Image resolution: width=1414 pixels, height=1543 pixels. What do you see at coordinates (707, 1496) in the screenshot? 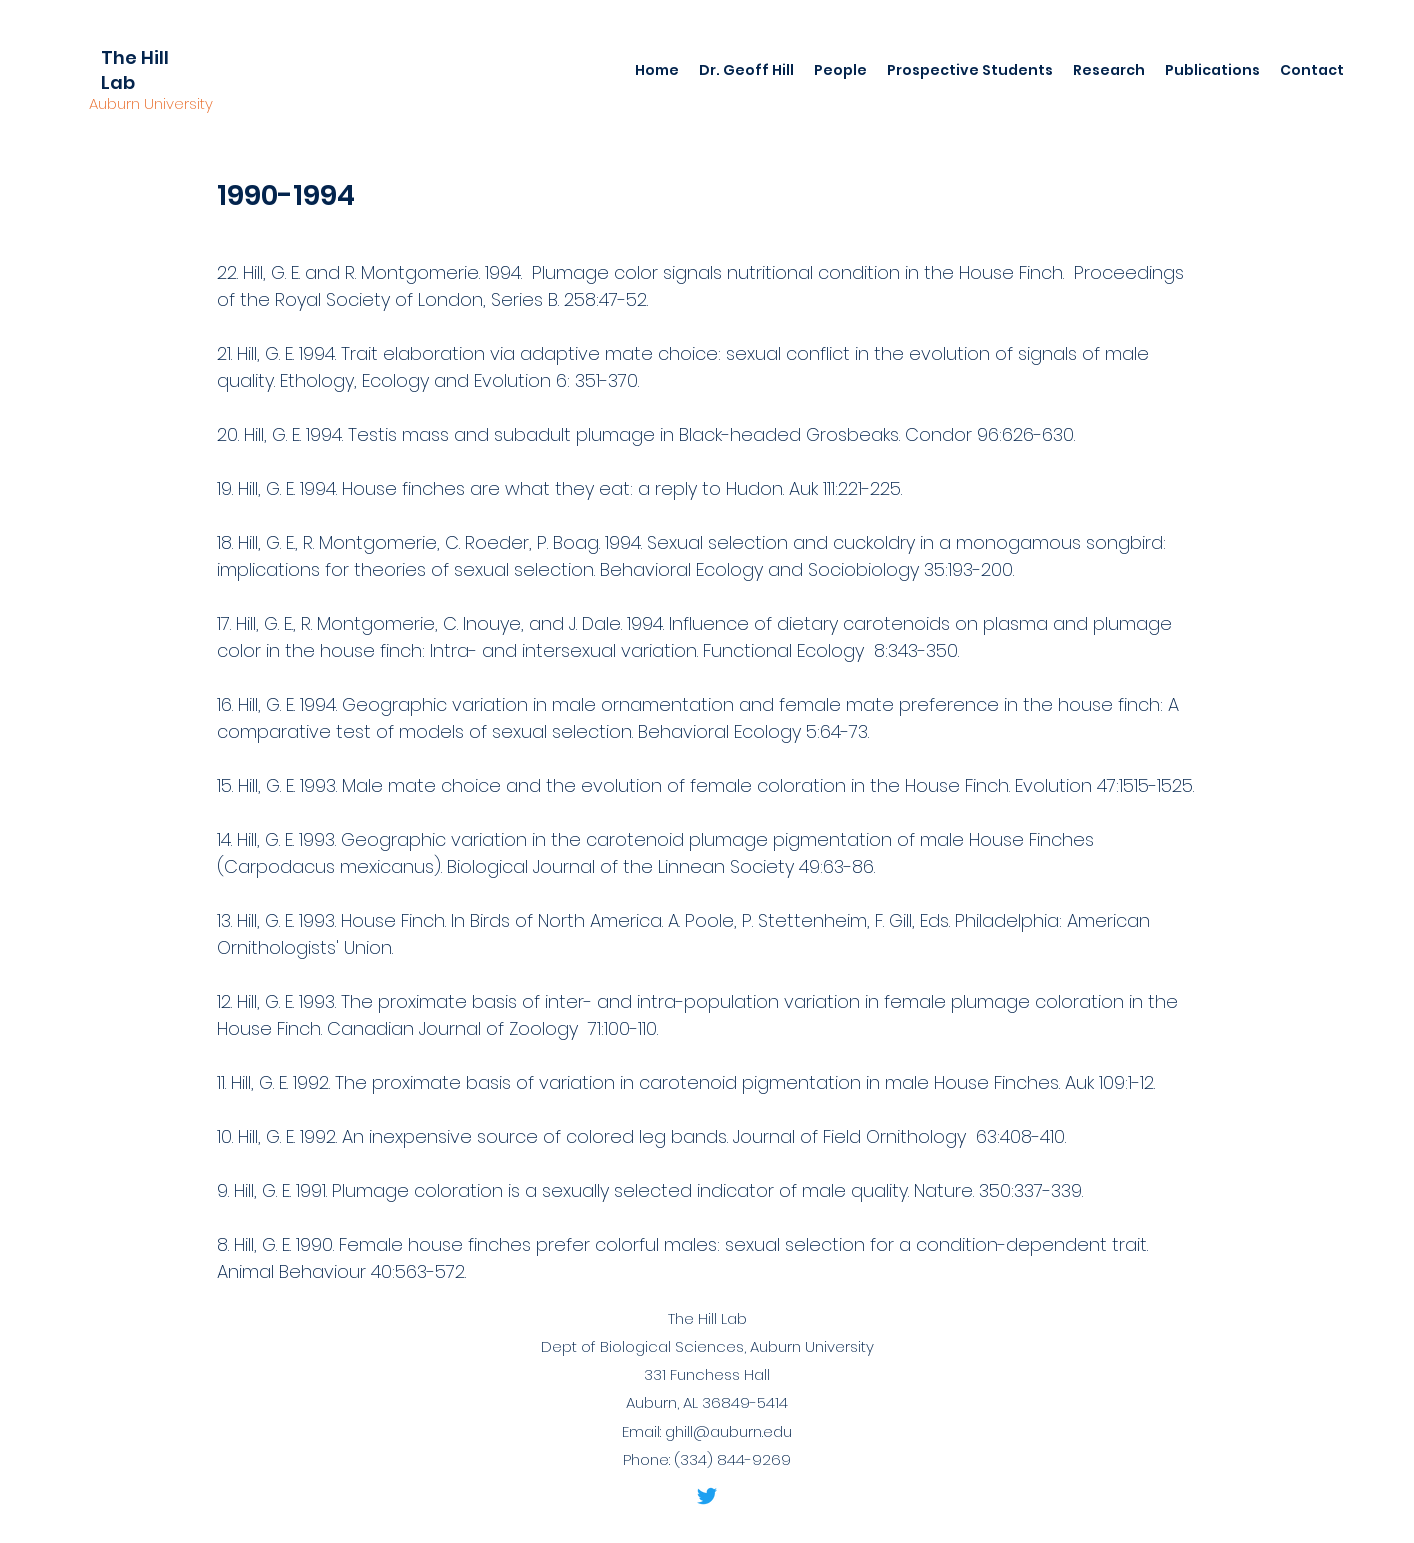
I see `[Twitter]` at bounding box center [707, 1496].